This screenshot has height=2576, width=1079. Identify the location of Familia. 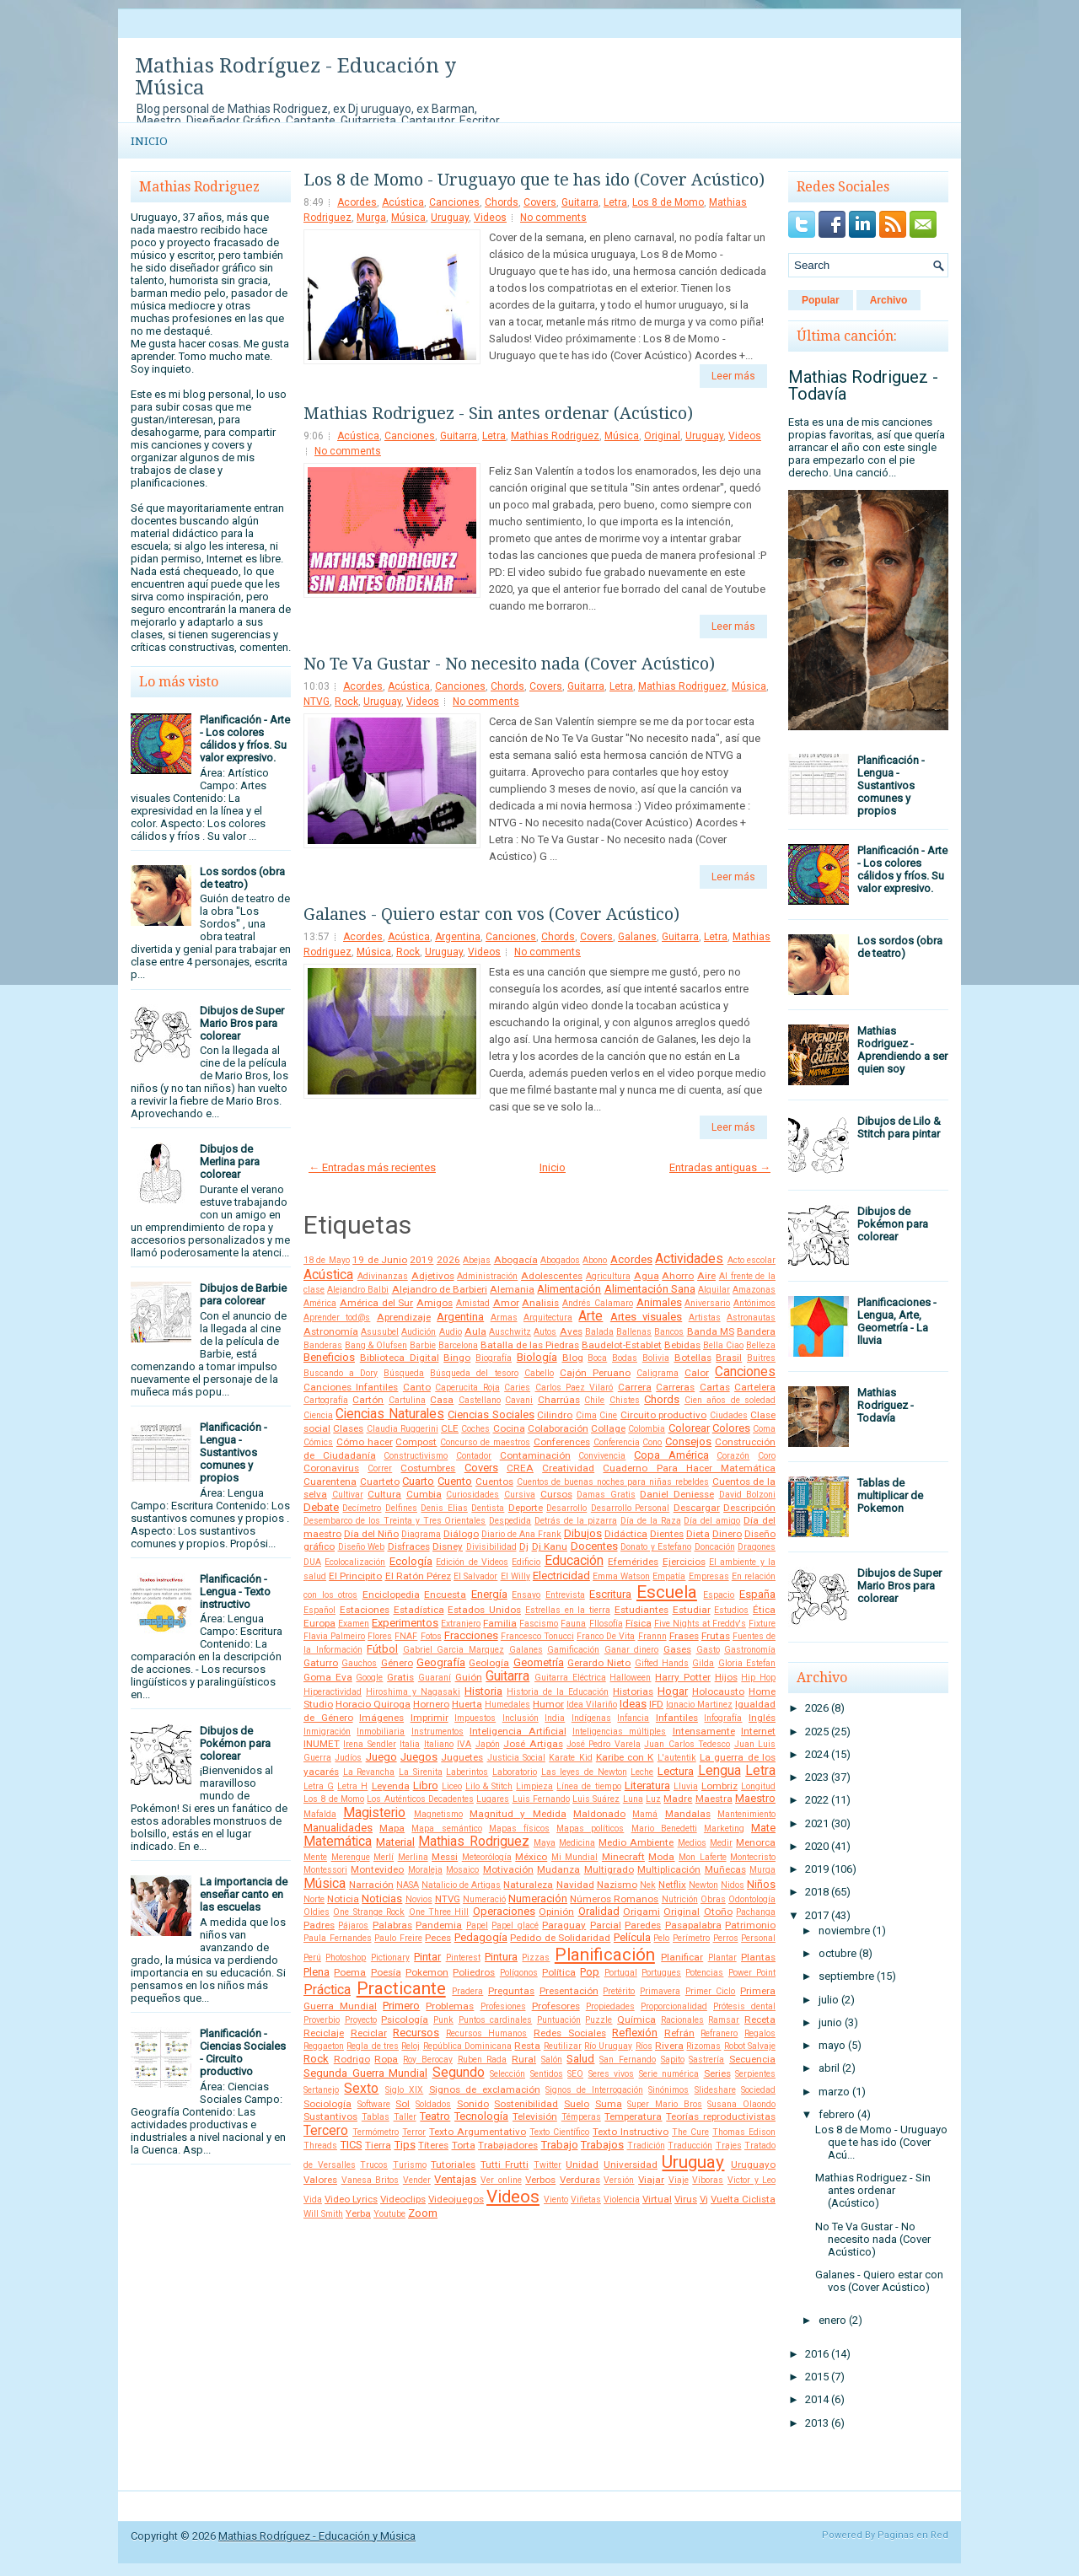
(500, 1623).